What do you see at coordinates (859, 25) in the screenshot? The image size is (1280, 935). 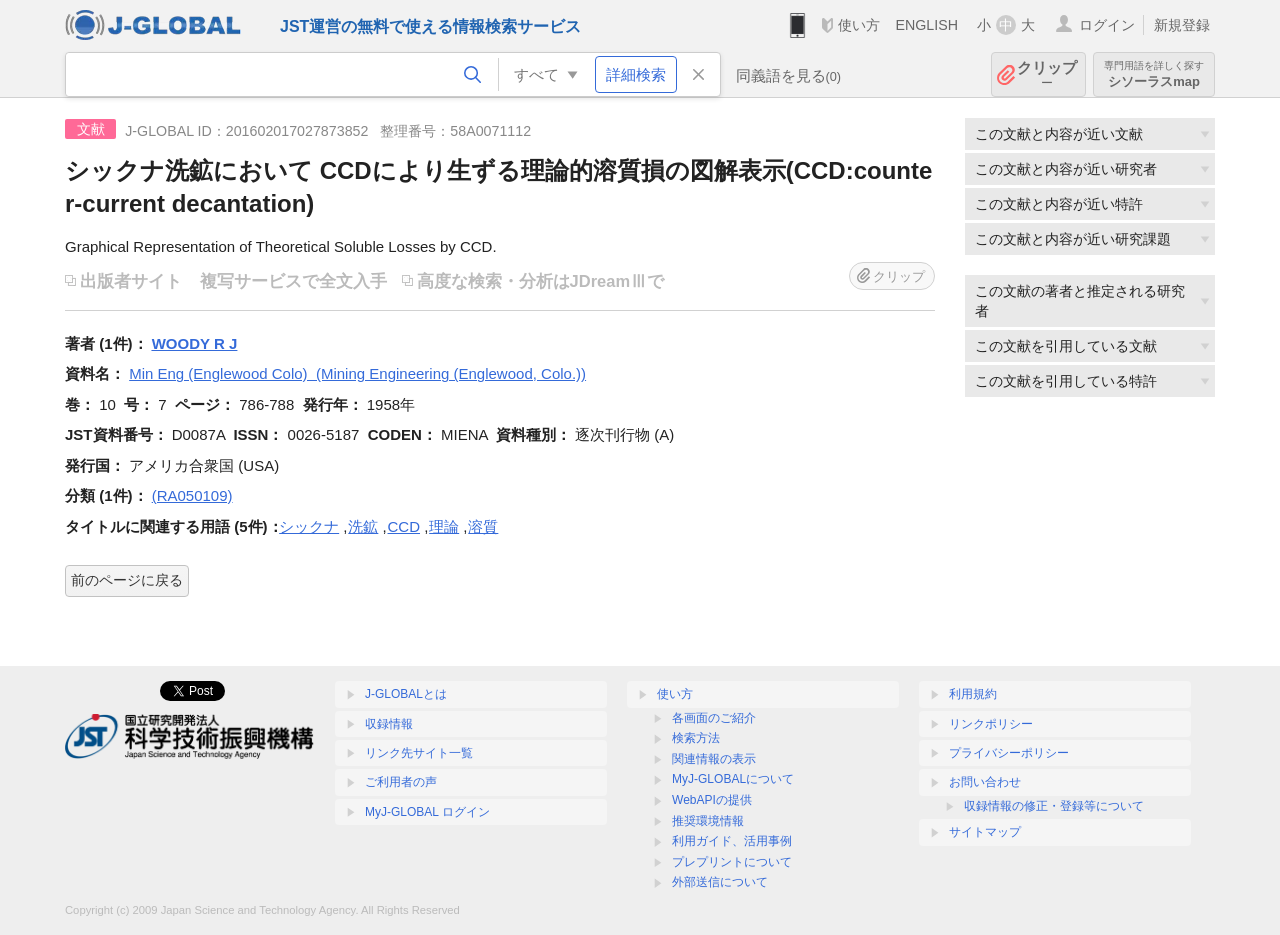 I see `使い方` at bounding box center [859, 25].